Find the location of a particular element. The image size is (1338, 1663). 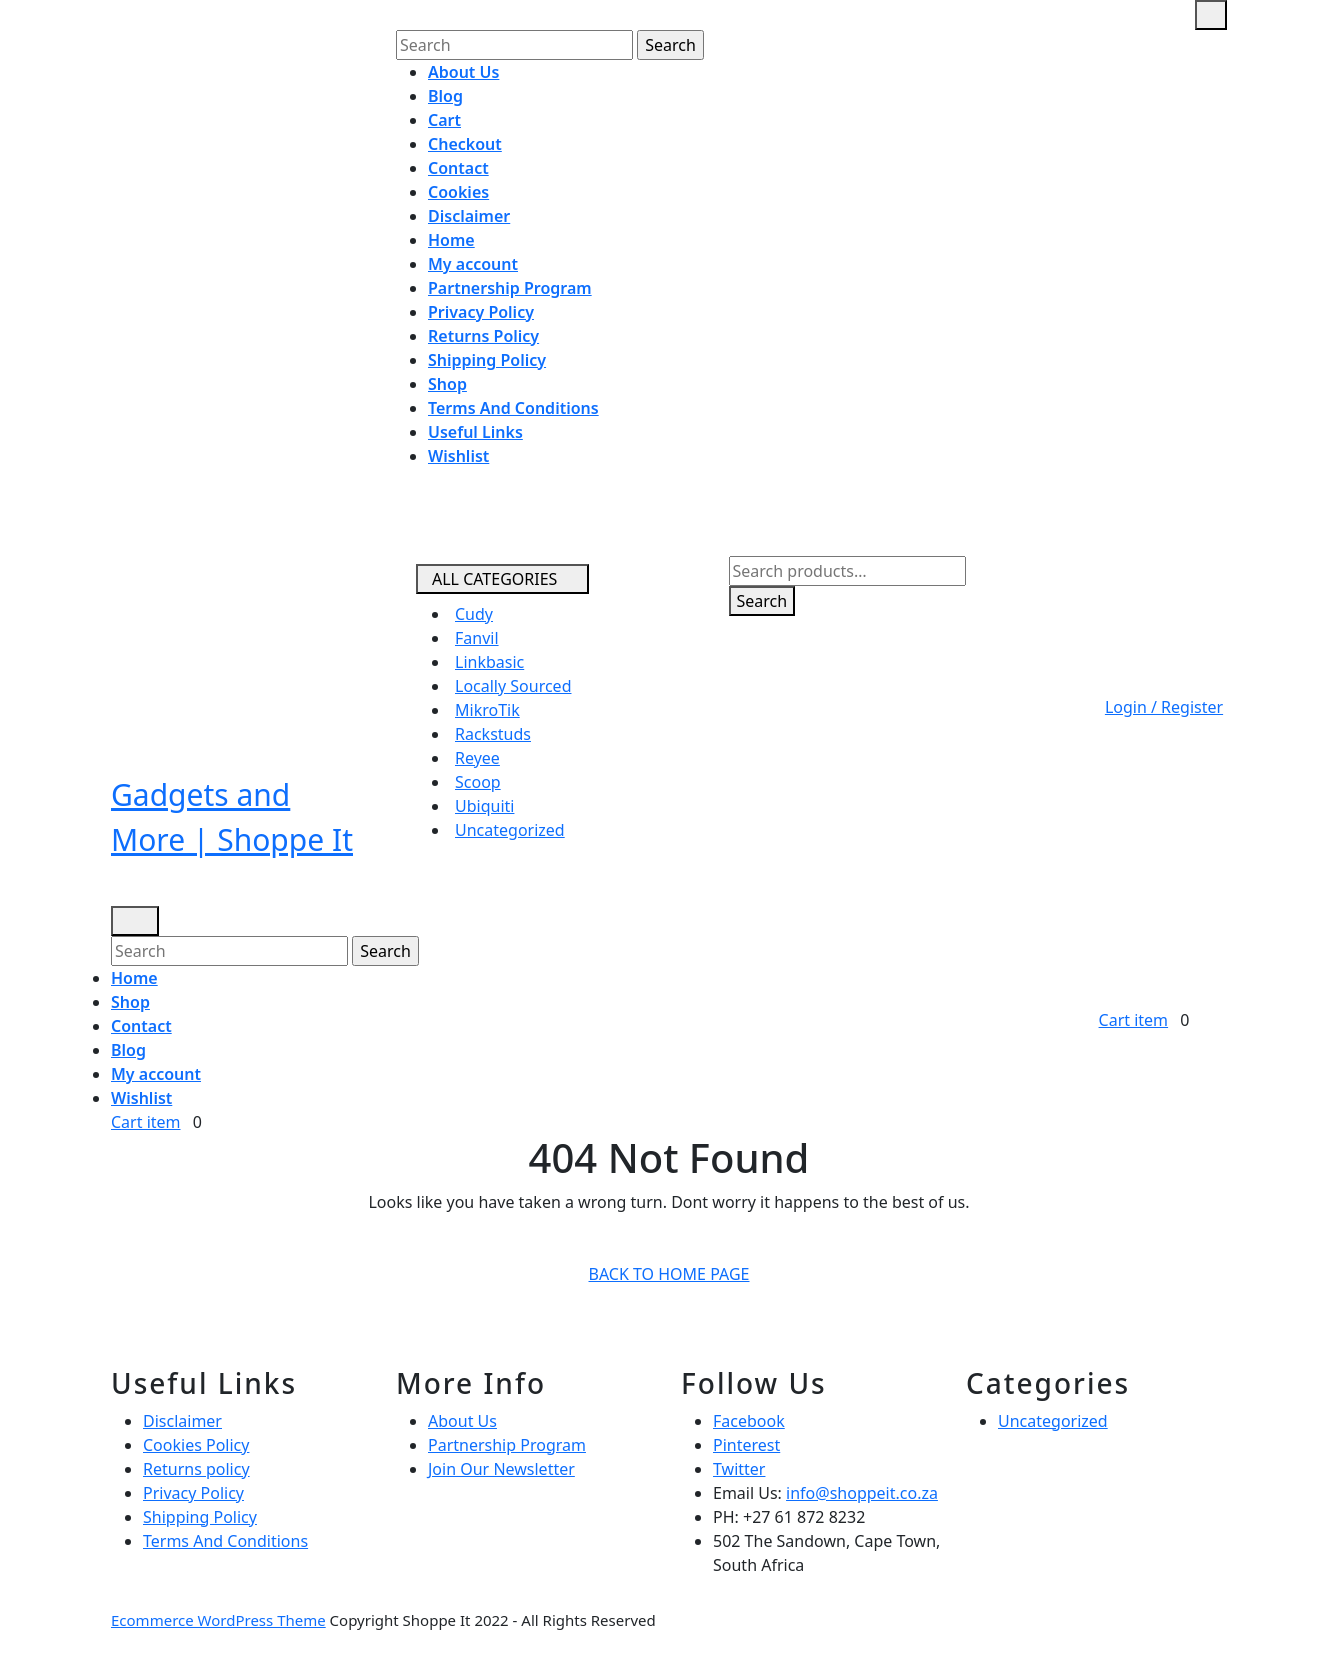

Cart is located at coordinates (444, 120).